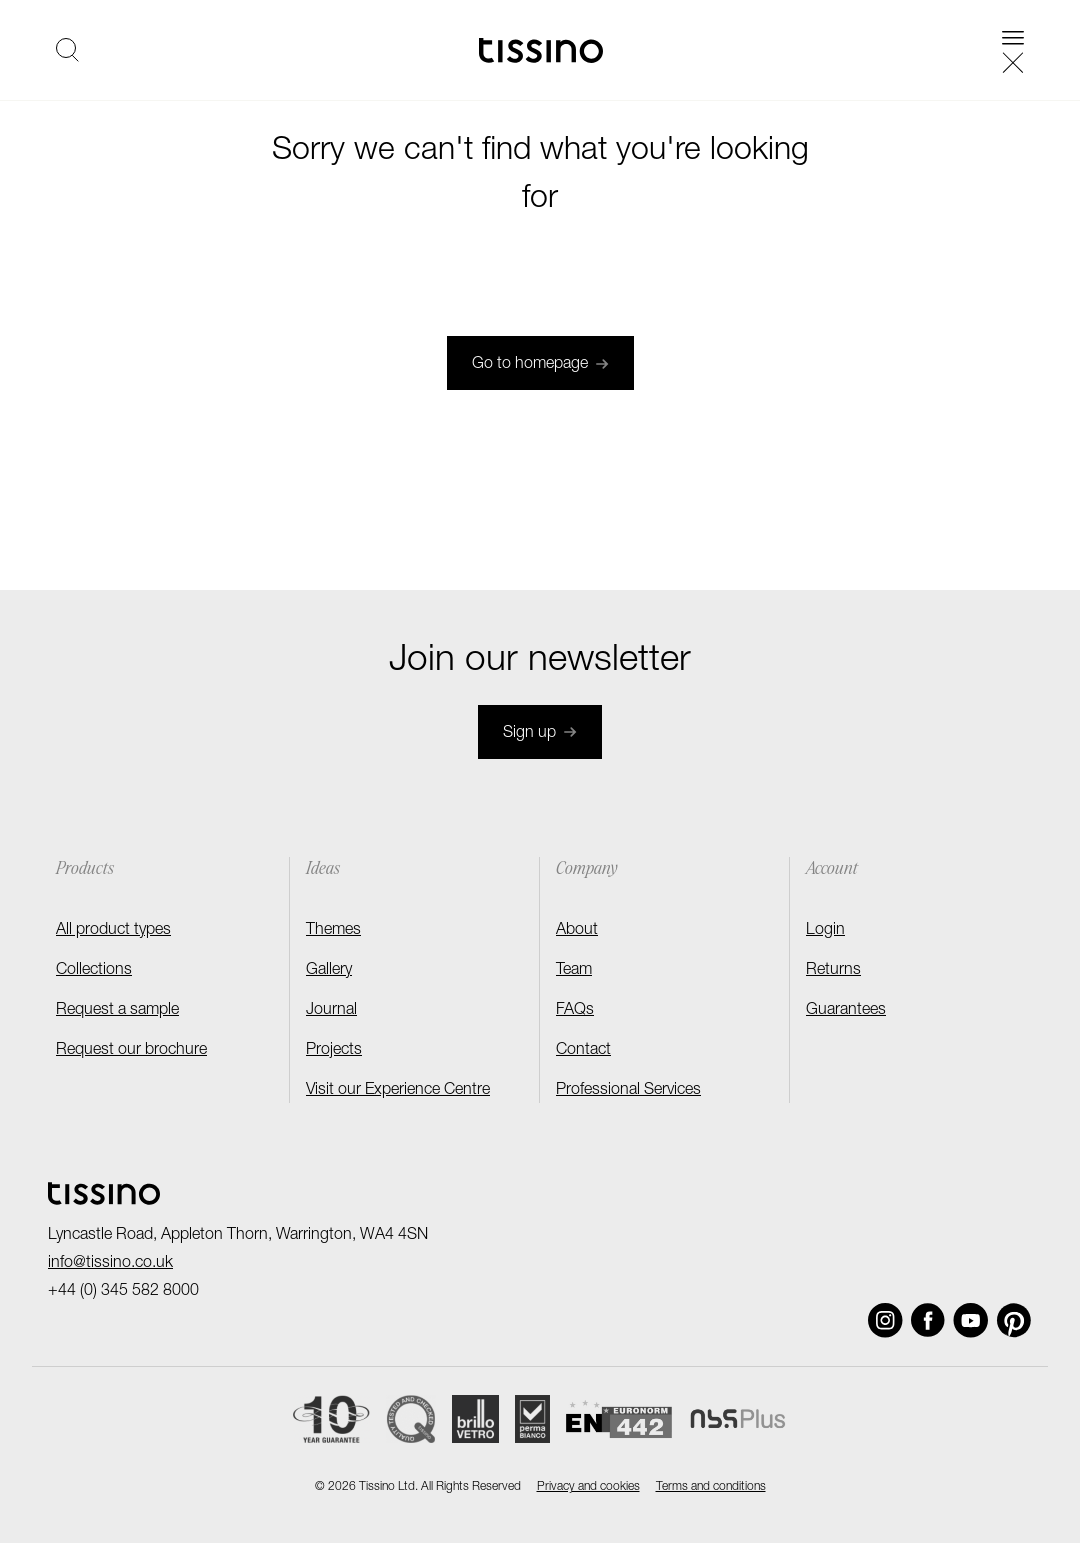 The height and width of the screenshot is (1543, 1080). I want to click on Returns, so click(833, 971).